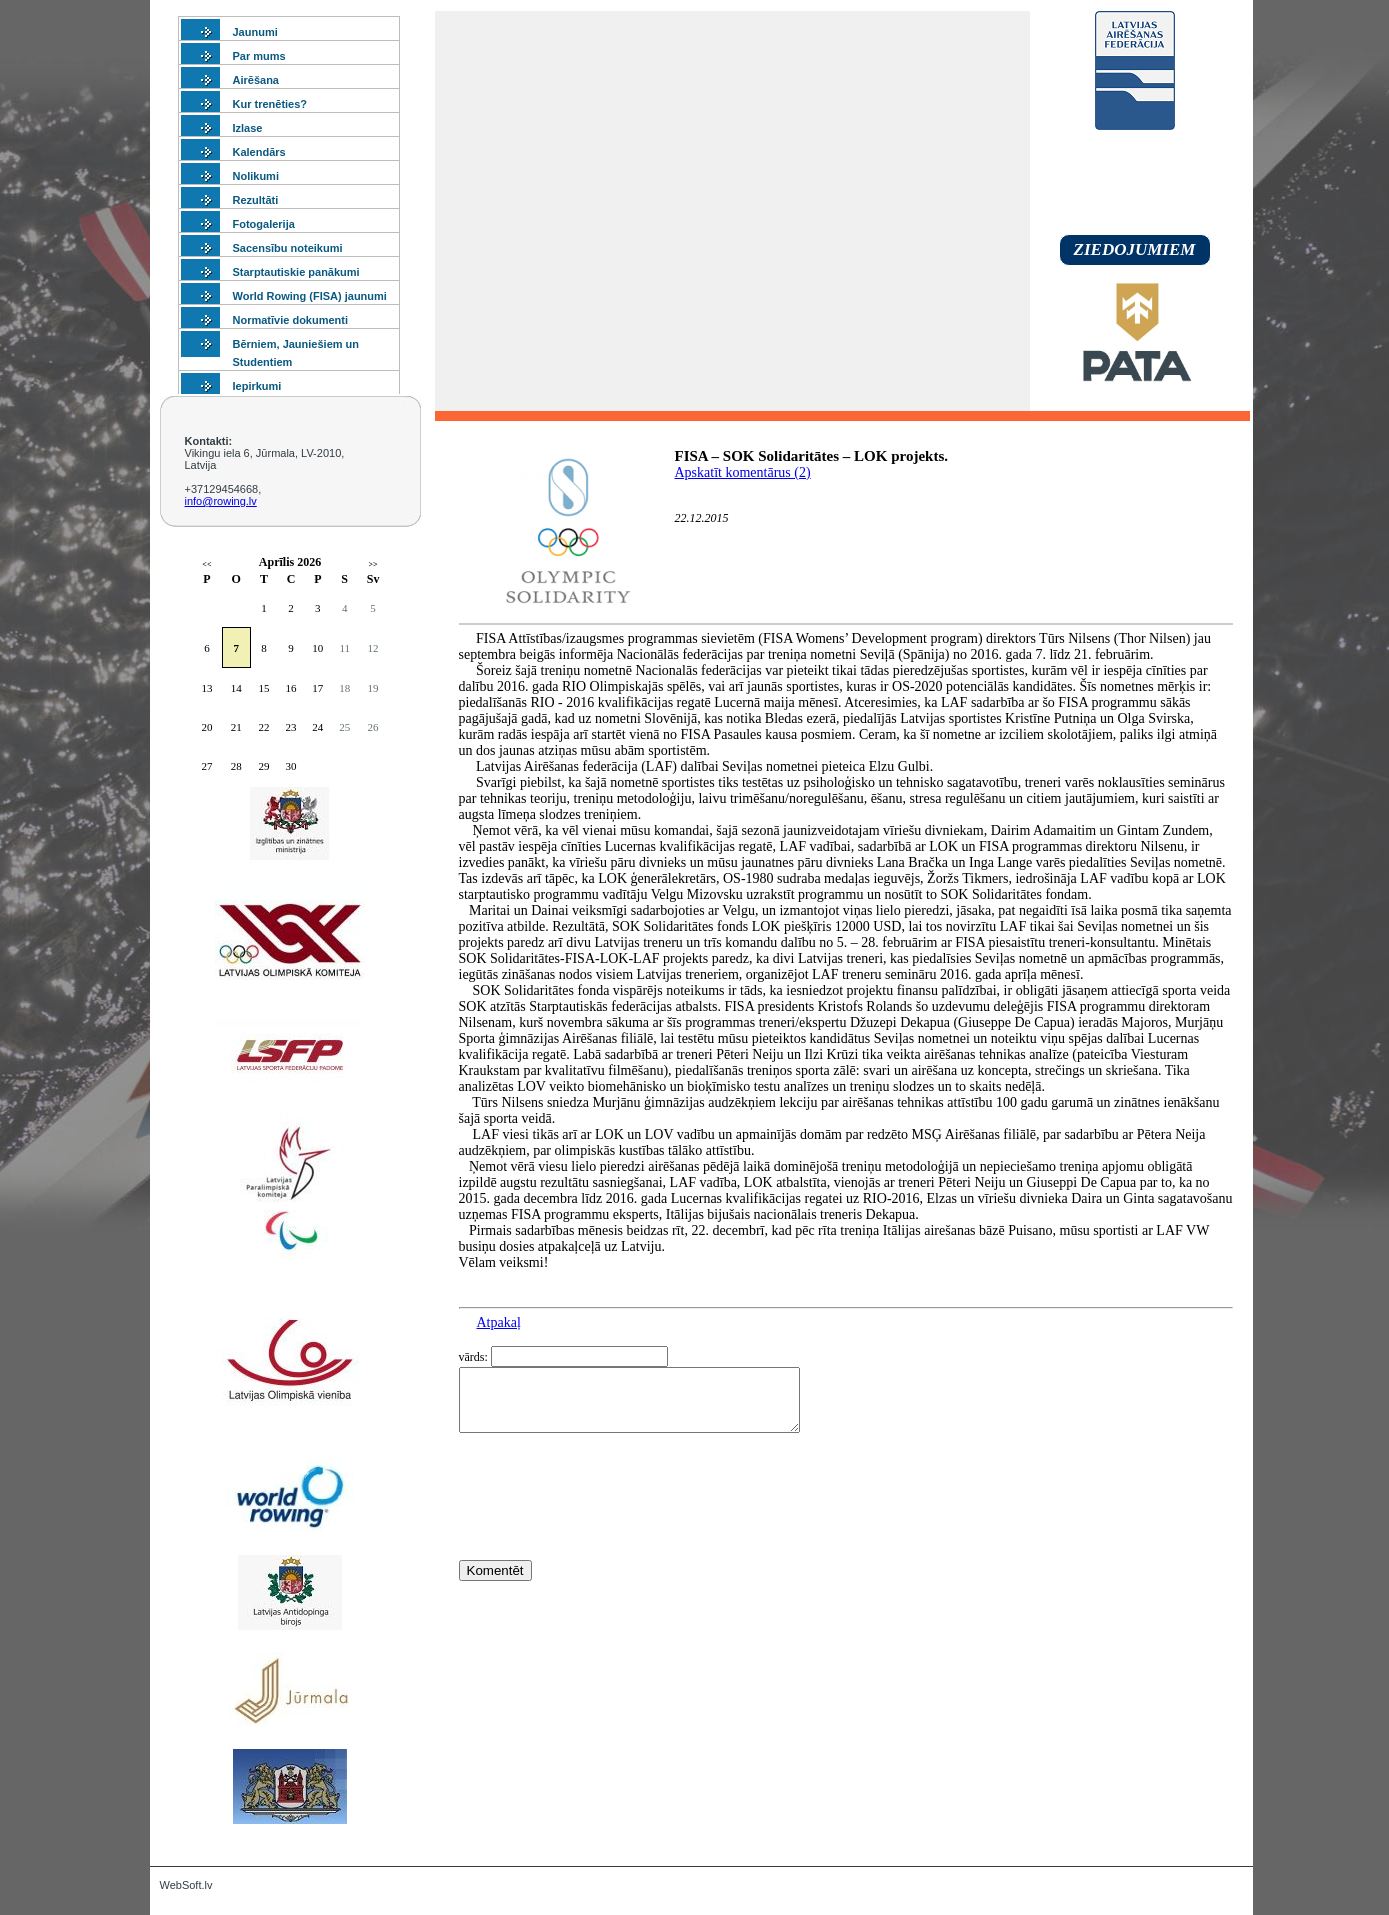 The height and width of the screenshot is (1915, 1389). Describe the element at coordinates (256, 80) in the screenshot. I see `Airēšana` at that location.